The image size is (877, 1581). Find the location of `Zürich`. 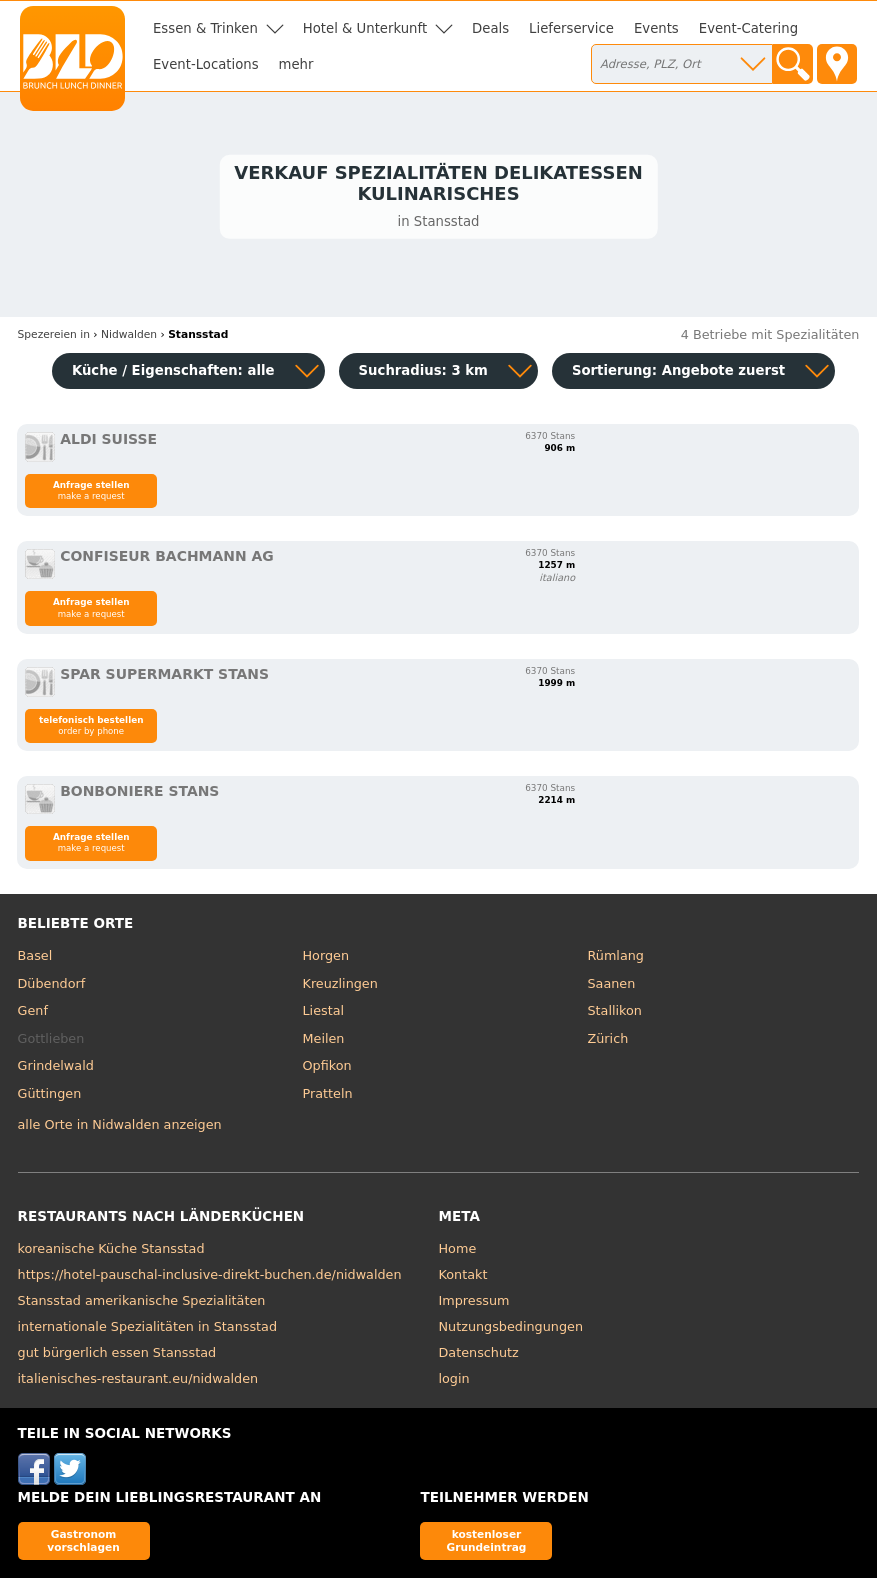

Zürich is located at coordinates (607, 1041).